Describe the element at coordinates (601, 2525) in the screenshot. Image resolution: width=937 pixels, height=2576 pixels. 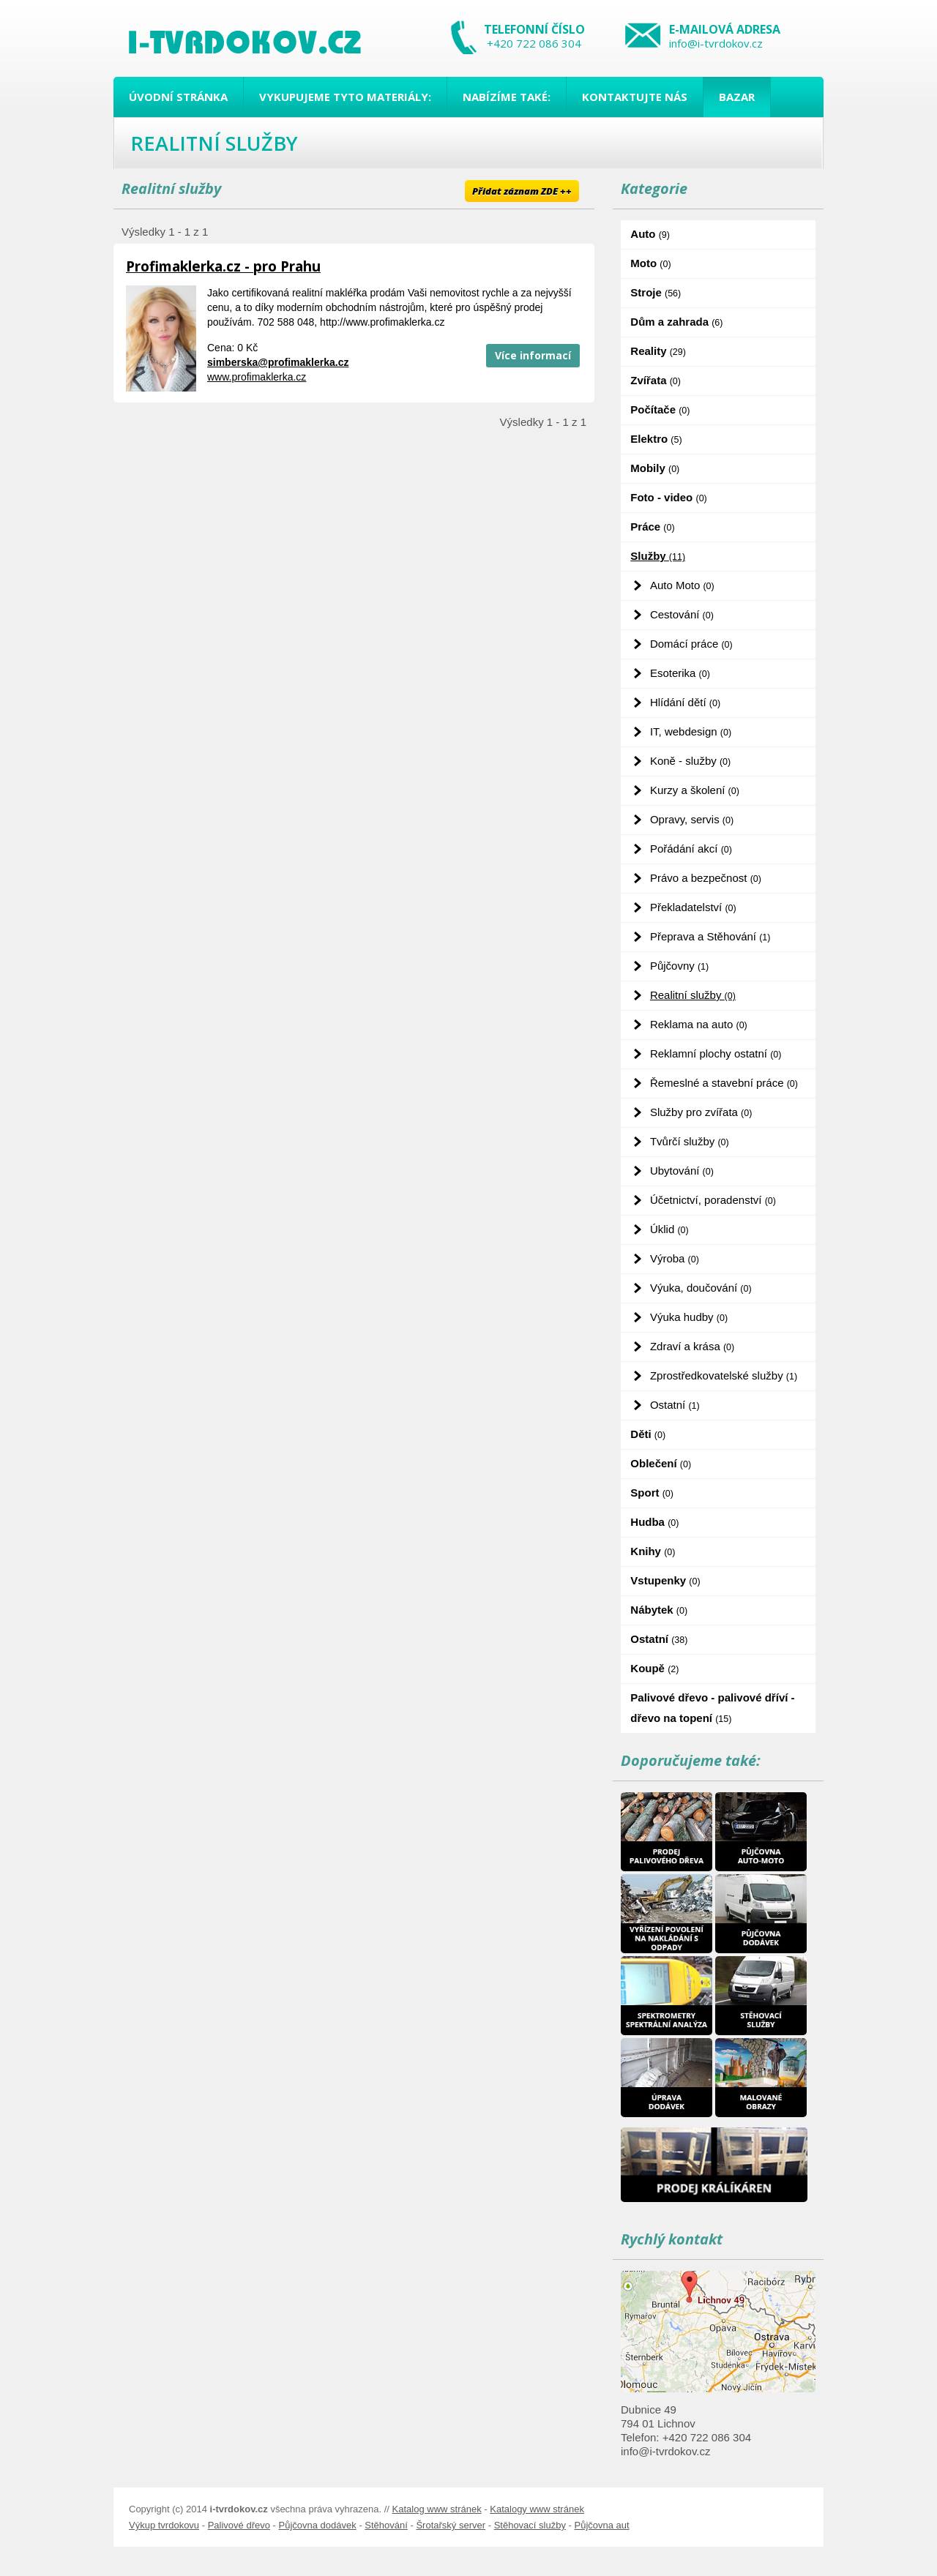
I see `Půjčovna aut` at that location.